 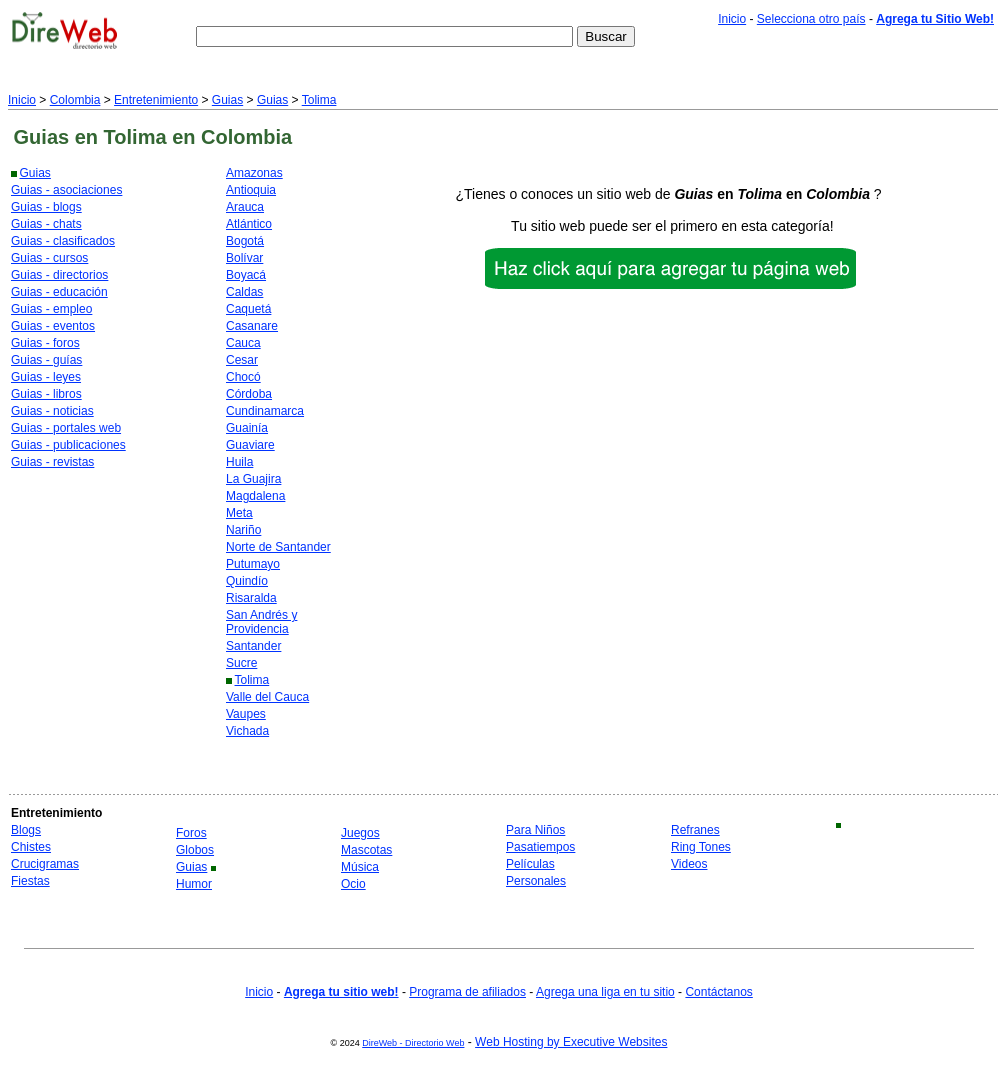 What do you see at coordinates (247, 731) in the screenshot?
I see `Vichada` at bounding box center [247, 731].